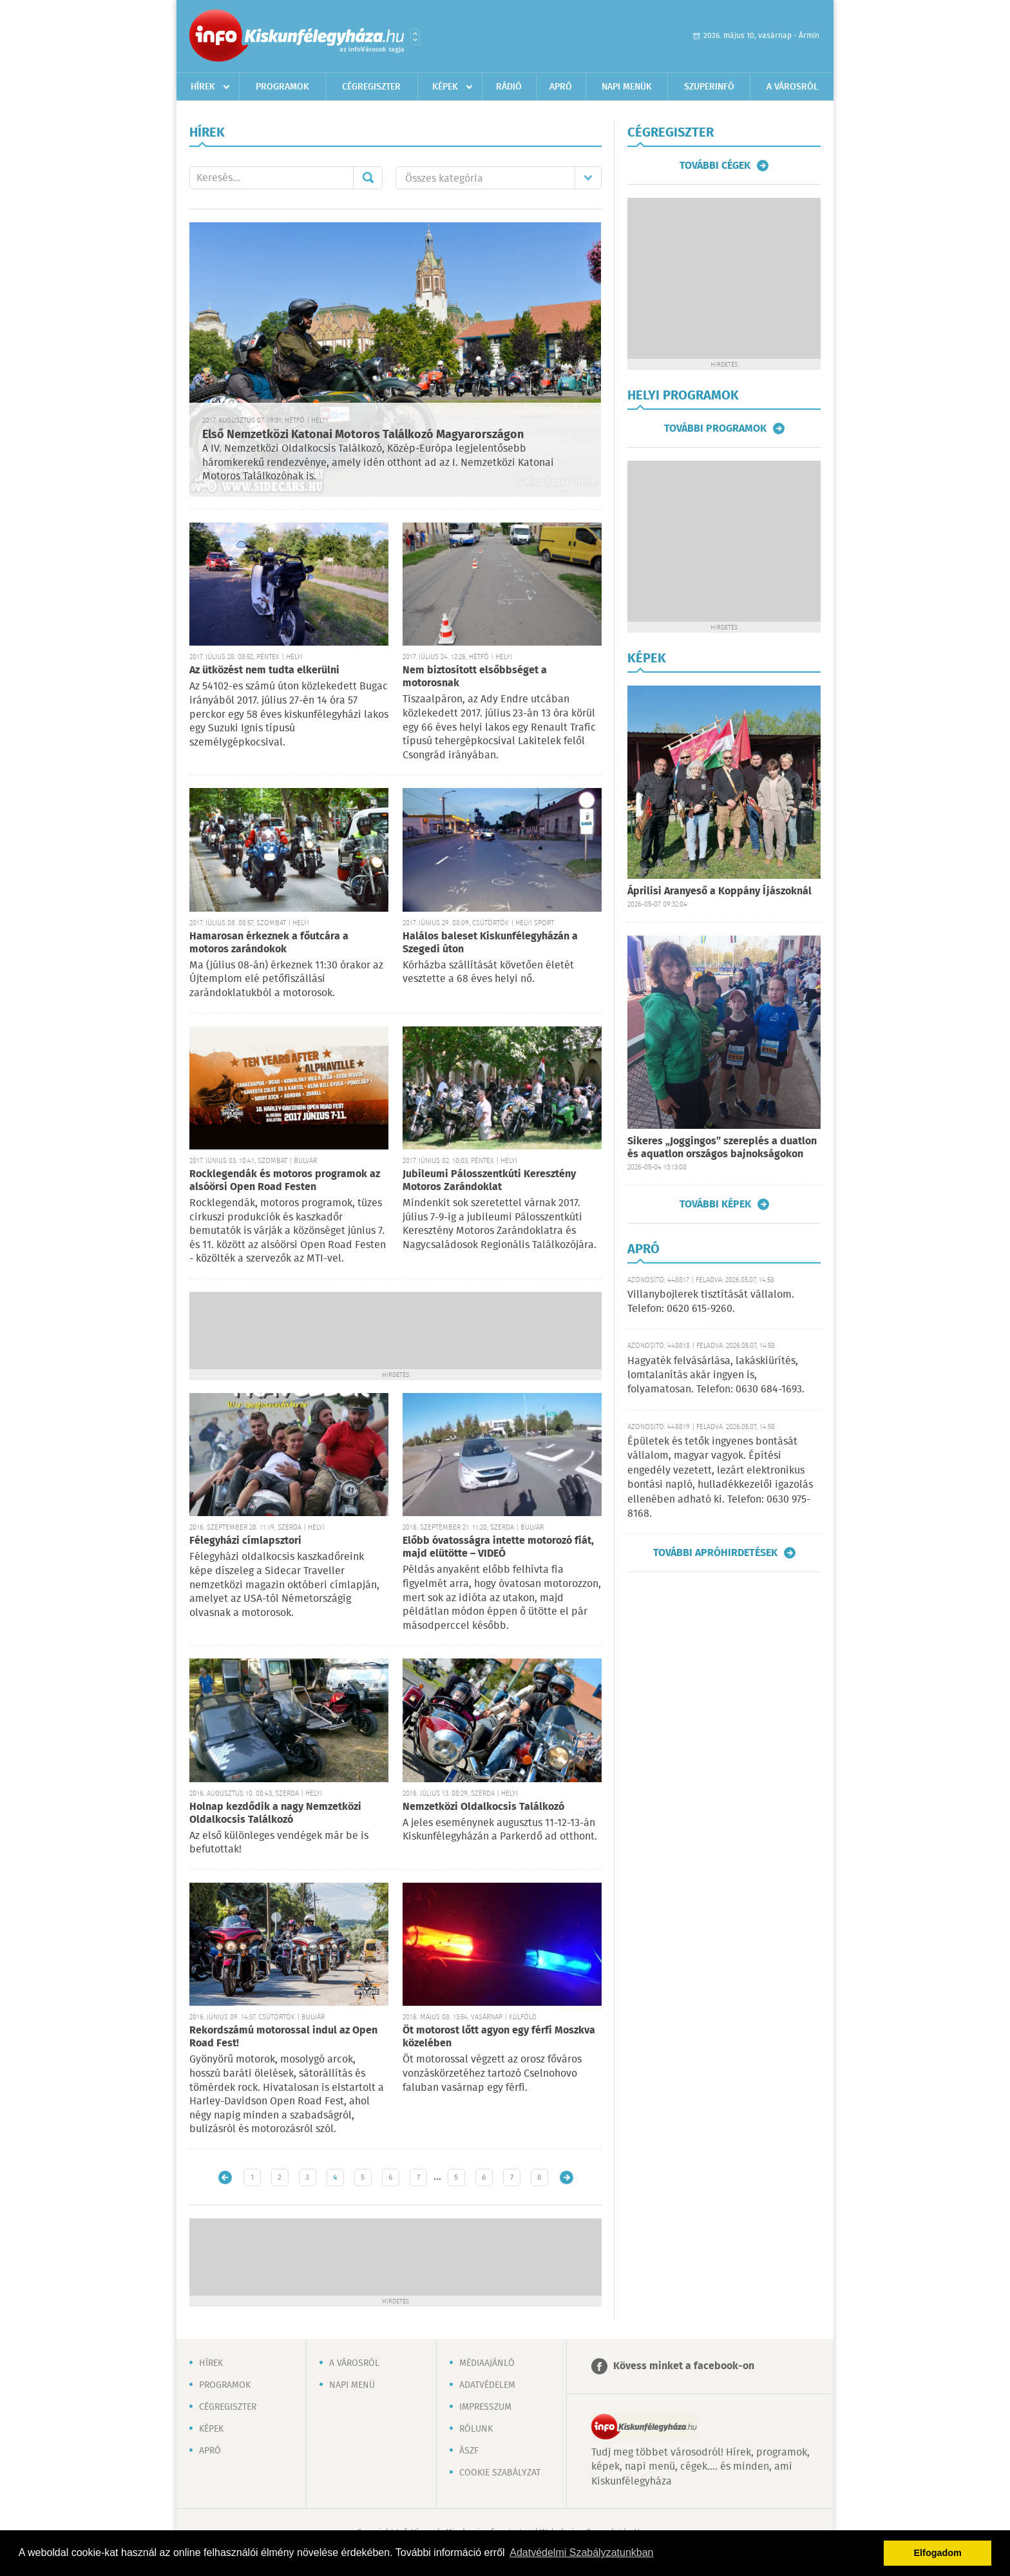 The image size is (1010, 2576). I want to click on Jubileumi Pálosszentkúti Keresztény Motoros Zarándoklat, so click(489, 1180).